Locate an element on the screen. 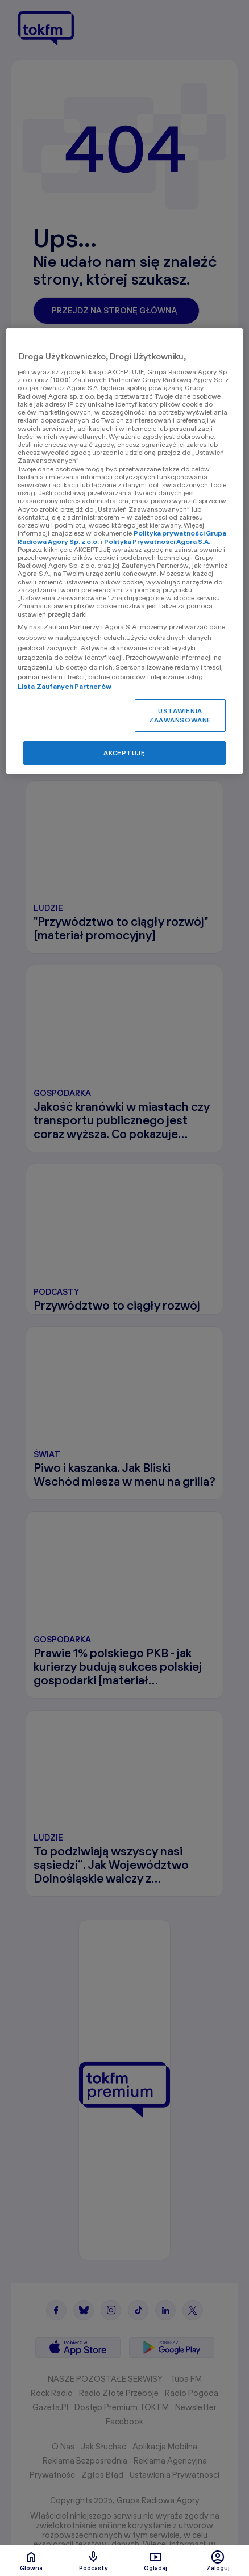 This screenshot has height=2576, width=249. AKCEPTUJĘ is located at coordinates (124, 752).